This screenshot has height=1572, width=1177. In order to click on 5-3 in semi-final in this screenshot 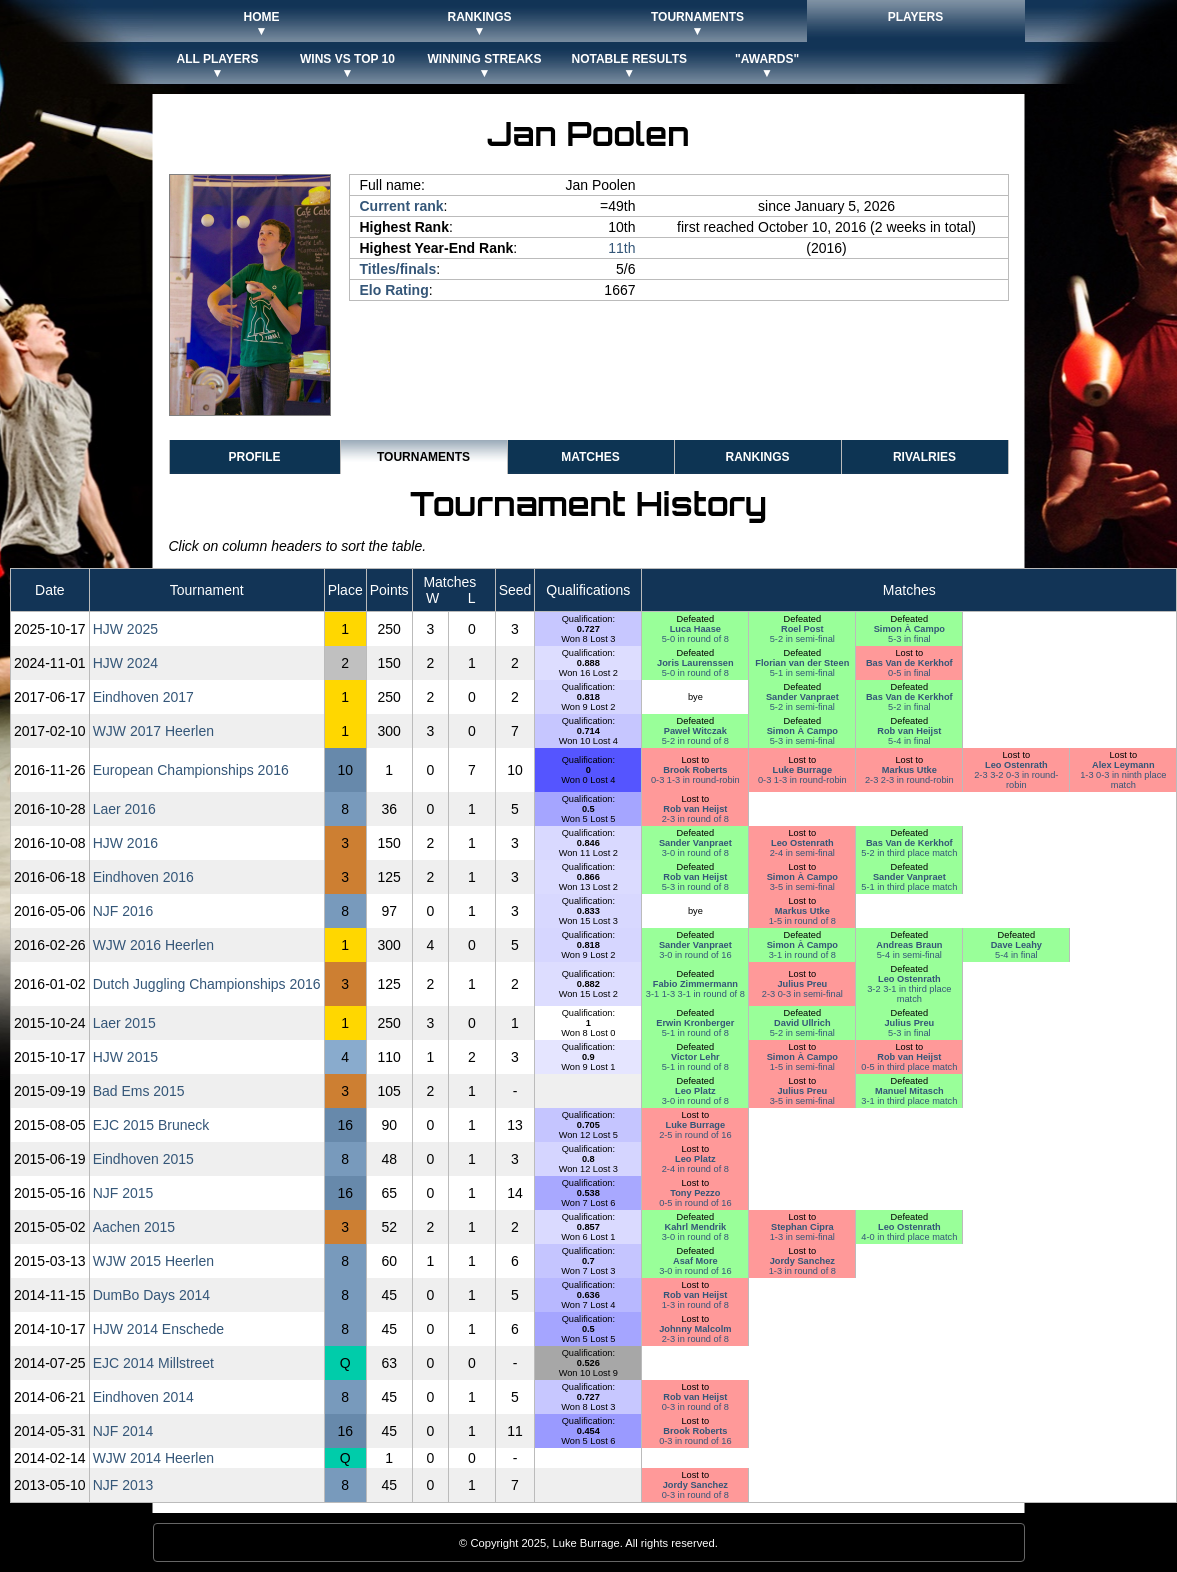, I will do `click(802, 741)`.